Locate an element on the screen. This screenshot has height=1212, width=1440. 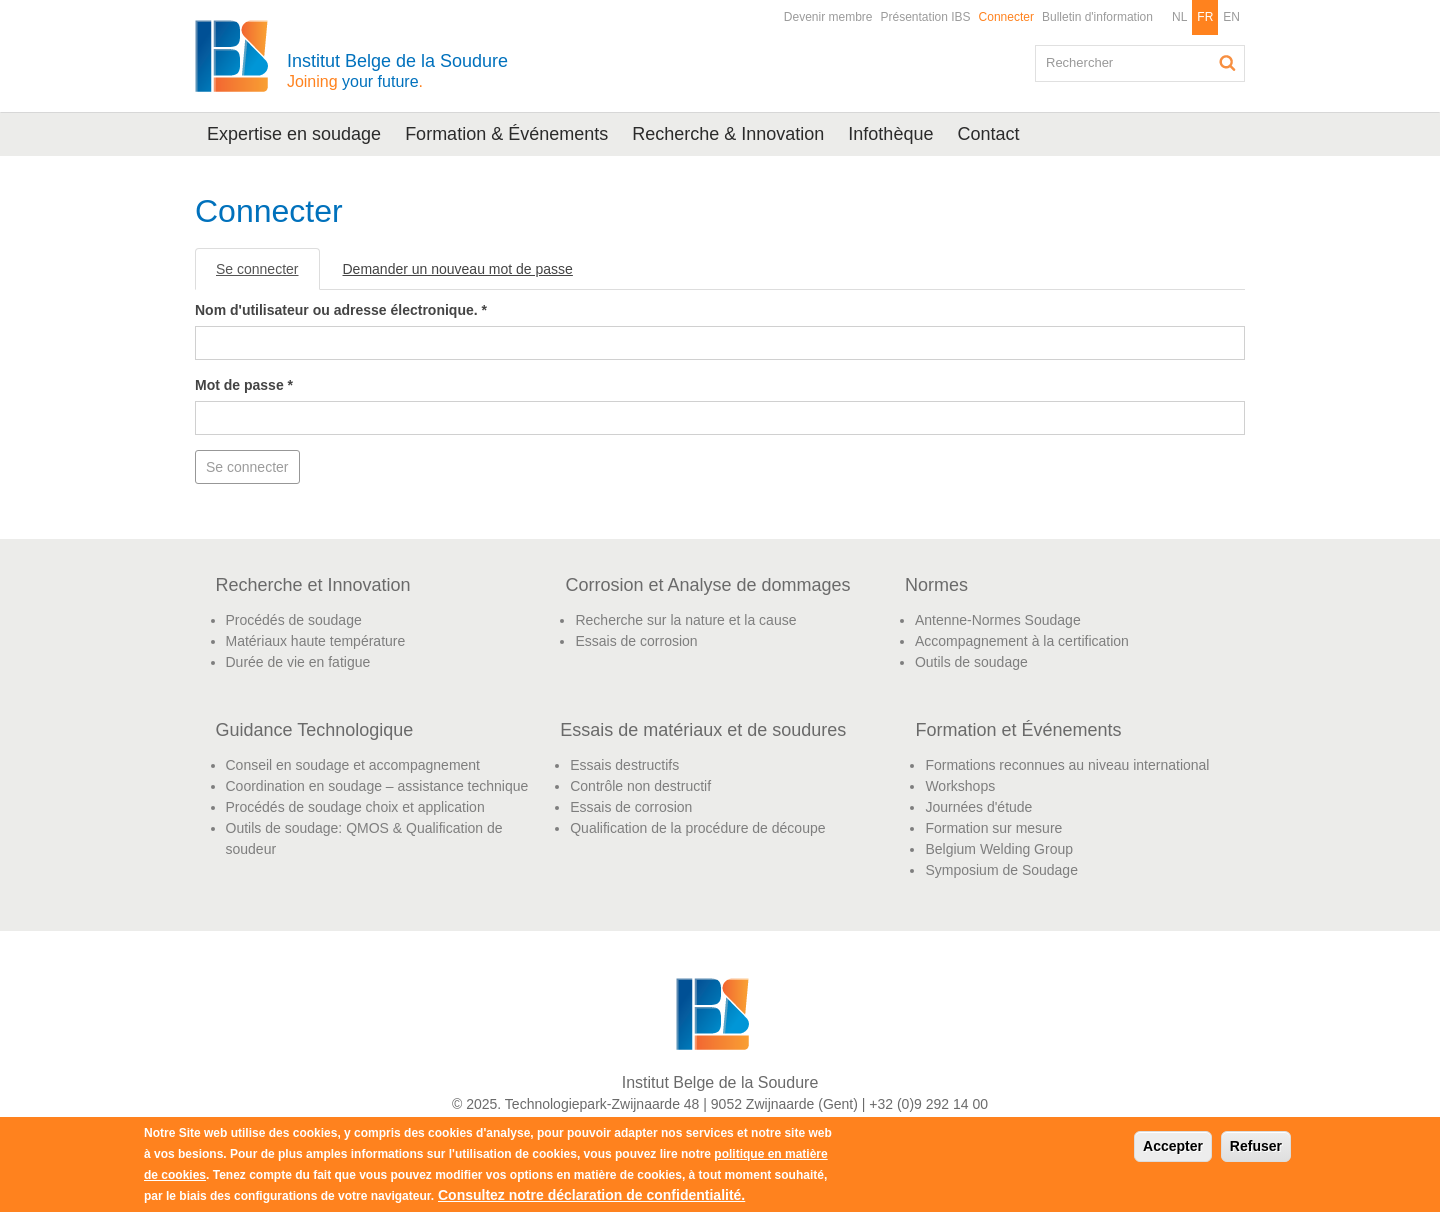
Rechercher is located at coordinates (1228, 63).